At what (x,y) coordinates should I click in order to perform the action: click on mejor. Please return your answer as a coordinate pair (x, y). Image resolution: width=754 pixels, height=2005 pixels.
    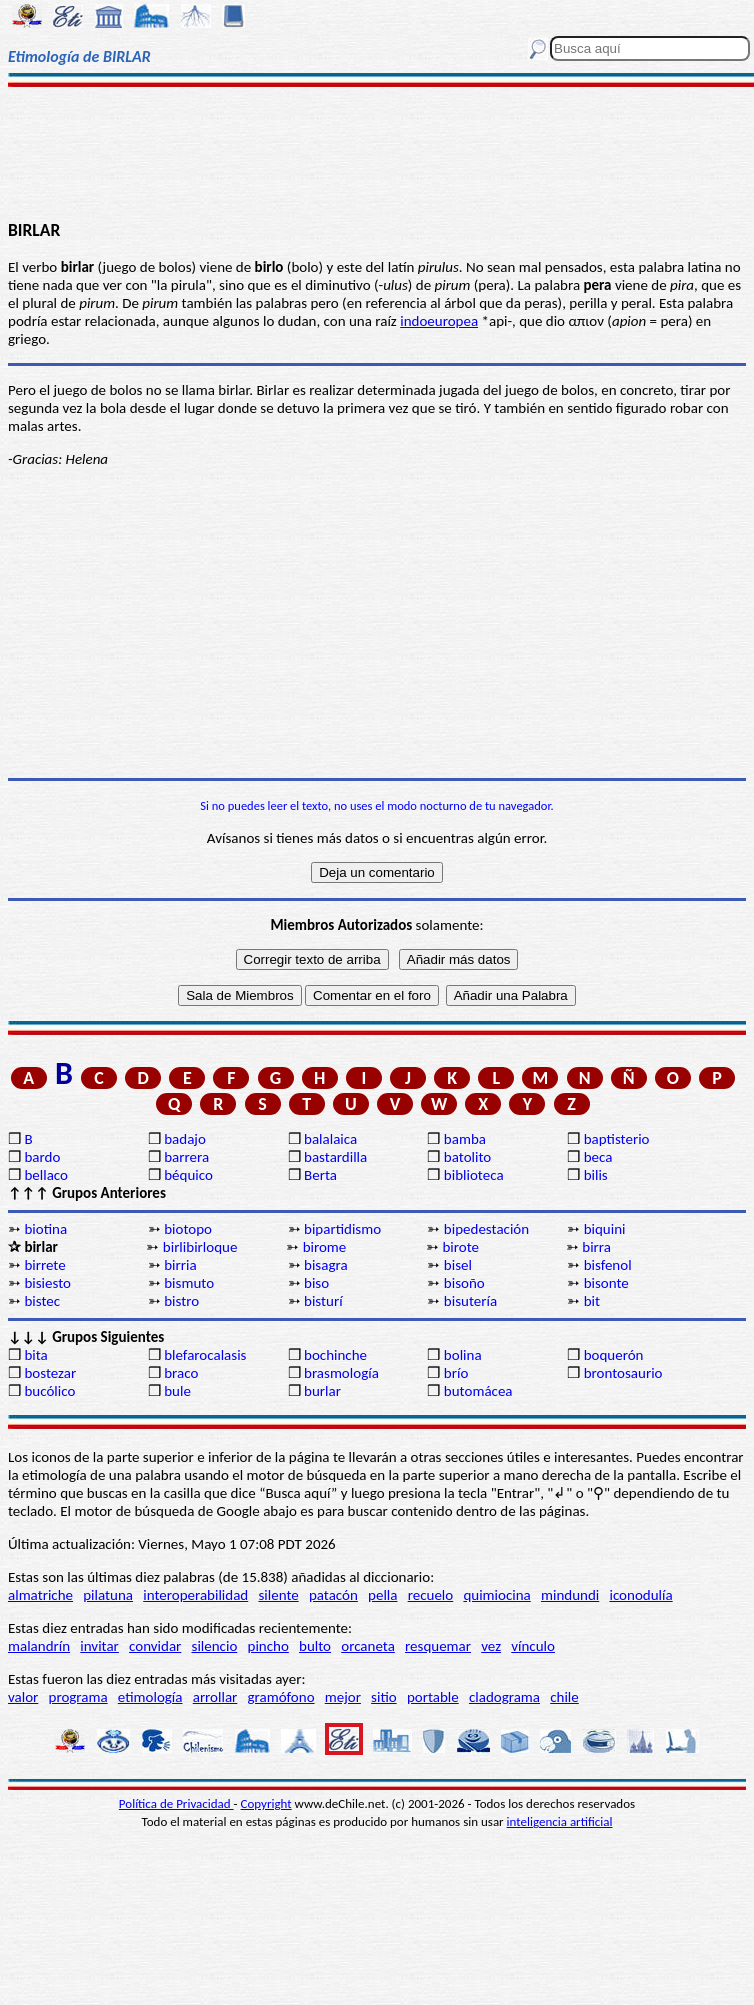
    Looking at the image, I should click on (343, 1697).